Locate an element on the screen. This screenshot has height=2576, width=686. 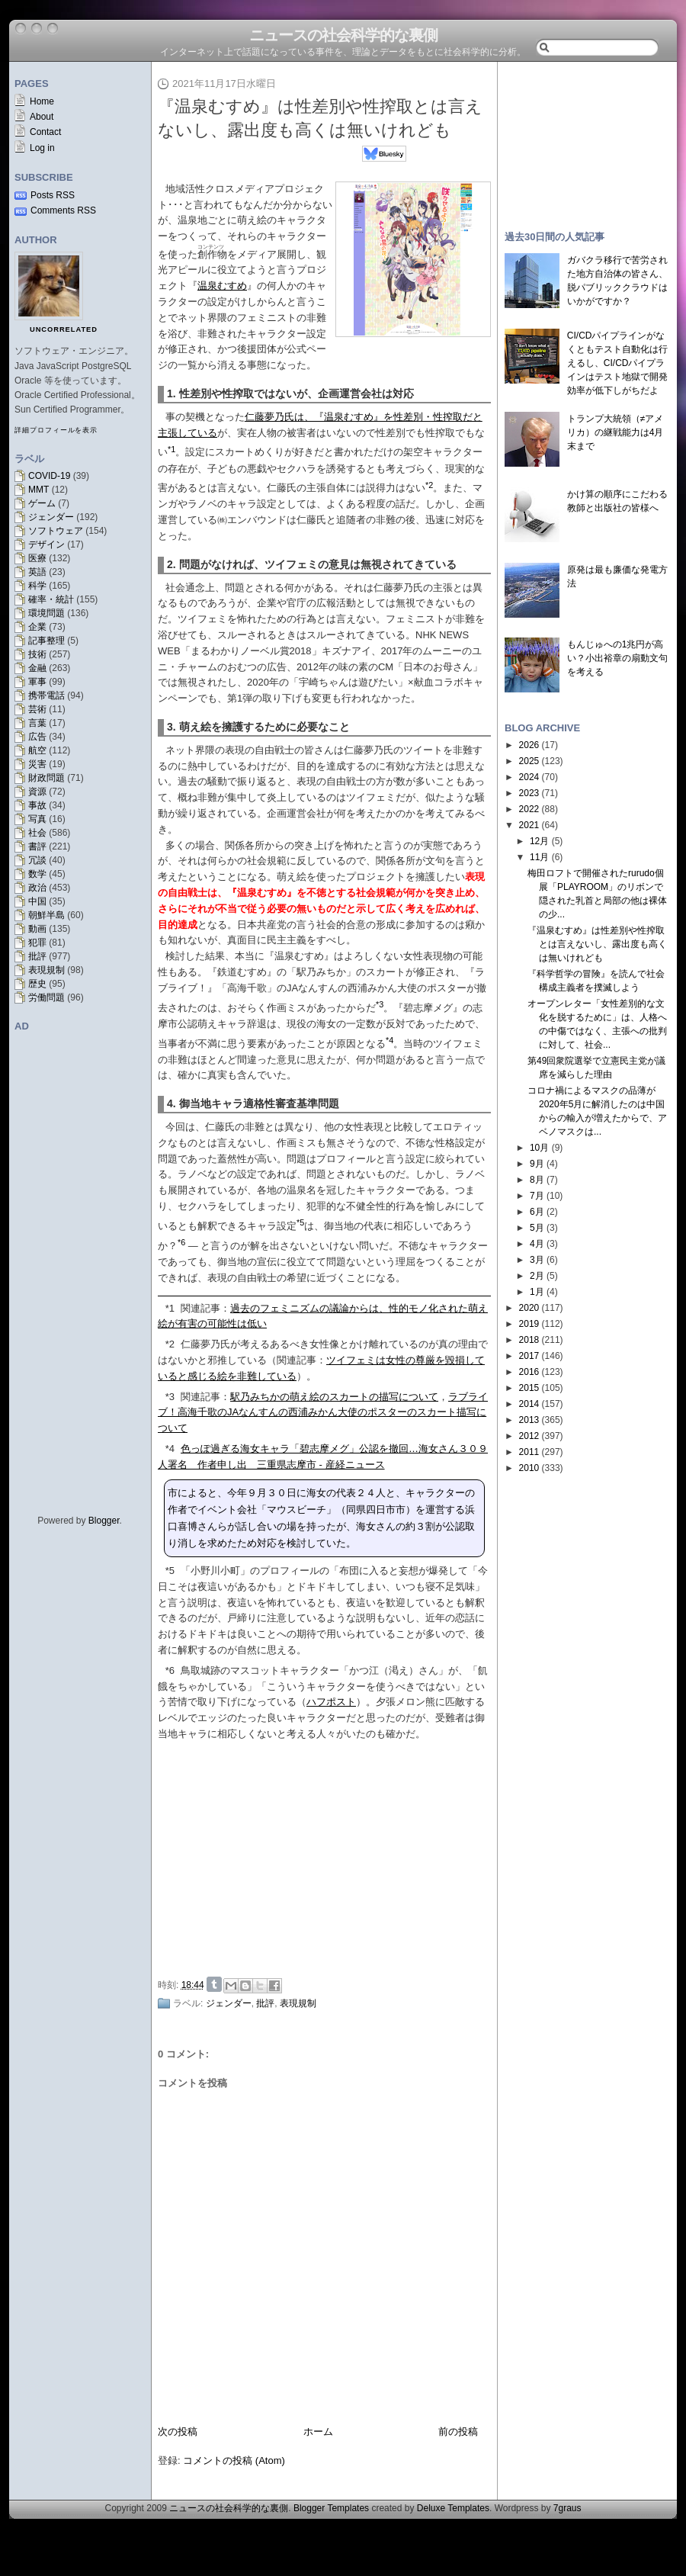
4月 is located at coordinates (537, 1243).